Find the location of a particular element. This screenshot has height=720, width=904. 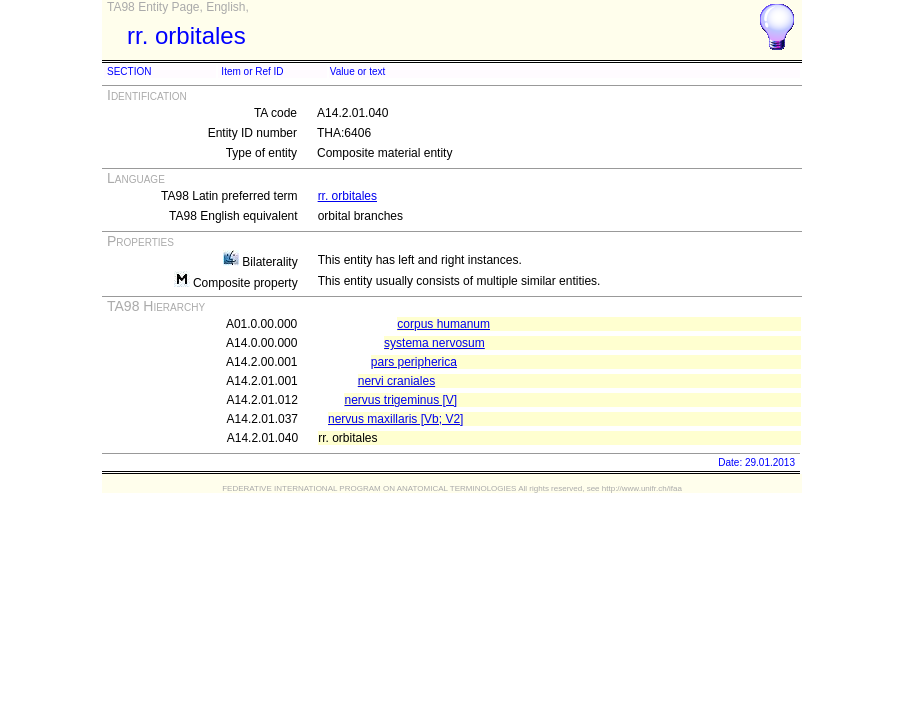

nervus trigeminus [V] is located at coordinates (400, 400).